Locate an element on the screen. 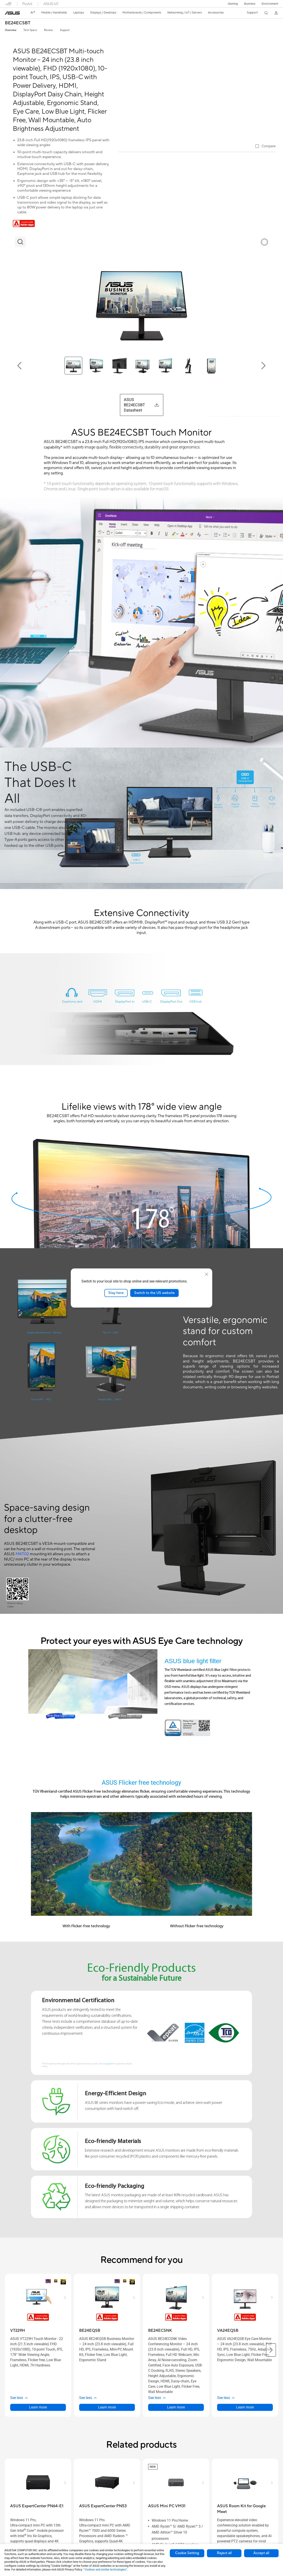 This screenshot has height=2576, width=283. [link] is located at coordinates (12, 13).